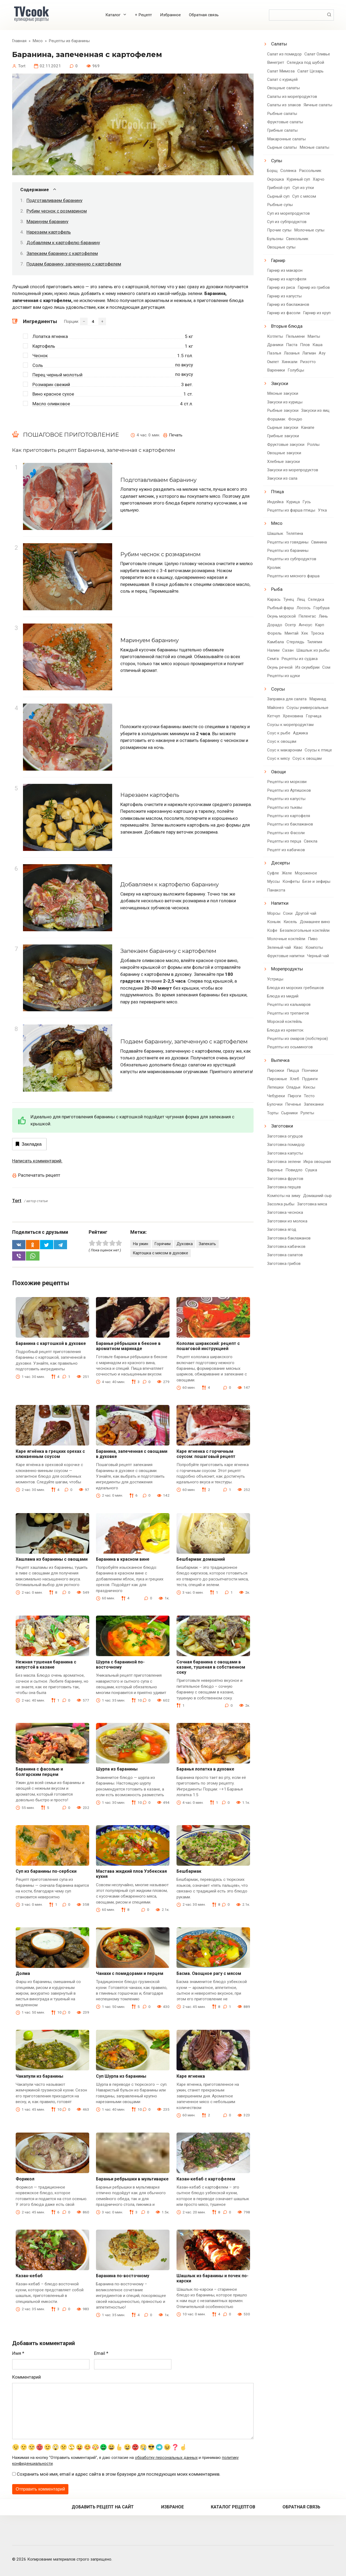  I want to click on Устрицы, so click(275, 979).